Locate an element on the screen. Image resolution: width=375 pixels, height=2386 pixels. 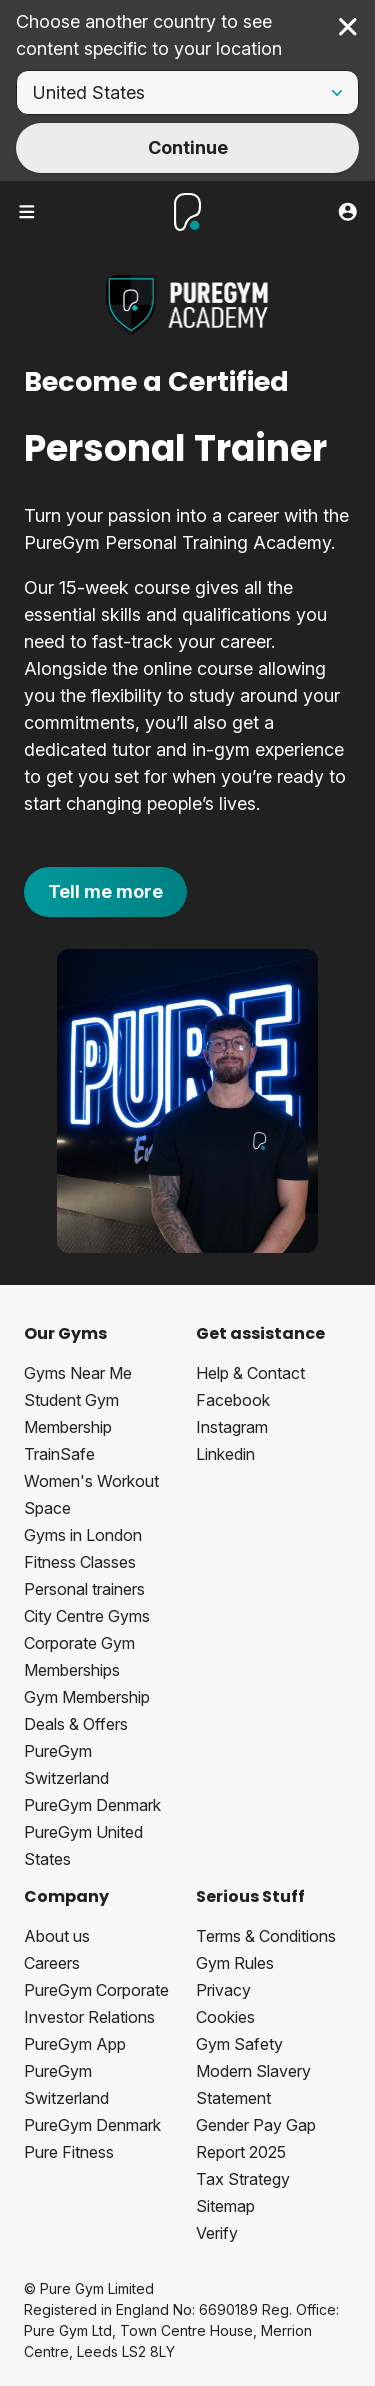
Instagram is located at coordinates (232, 1427).